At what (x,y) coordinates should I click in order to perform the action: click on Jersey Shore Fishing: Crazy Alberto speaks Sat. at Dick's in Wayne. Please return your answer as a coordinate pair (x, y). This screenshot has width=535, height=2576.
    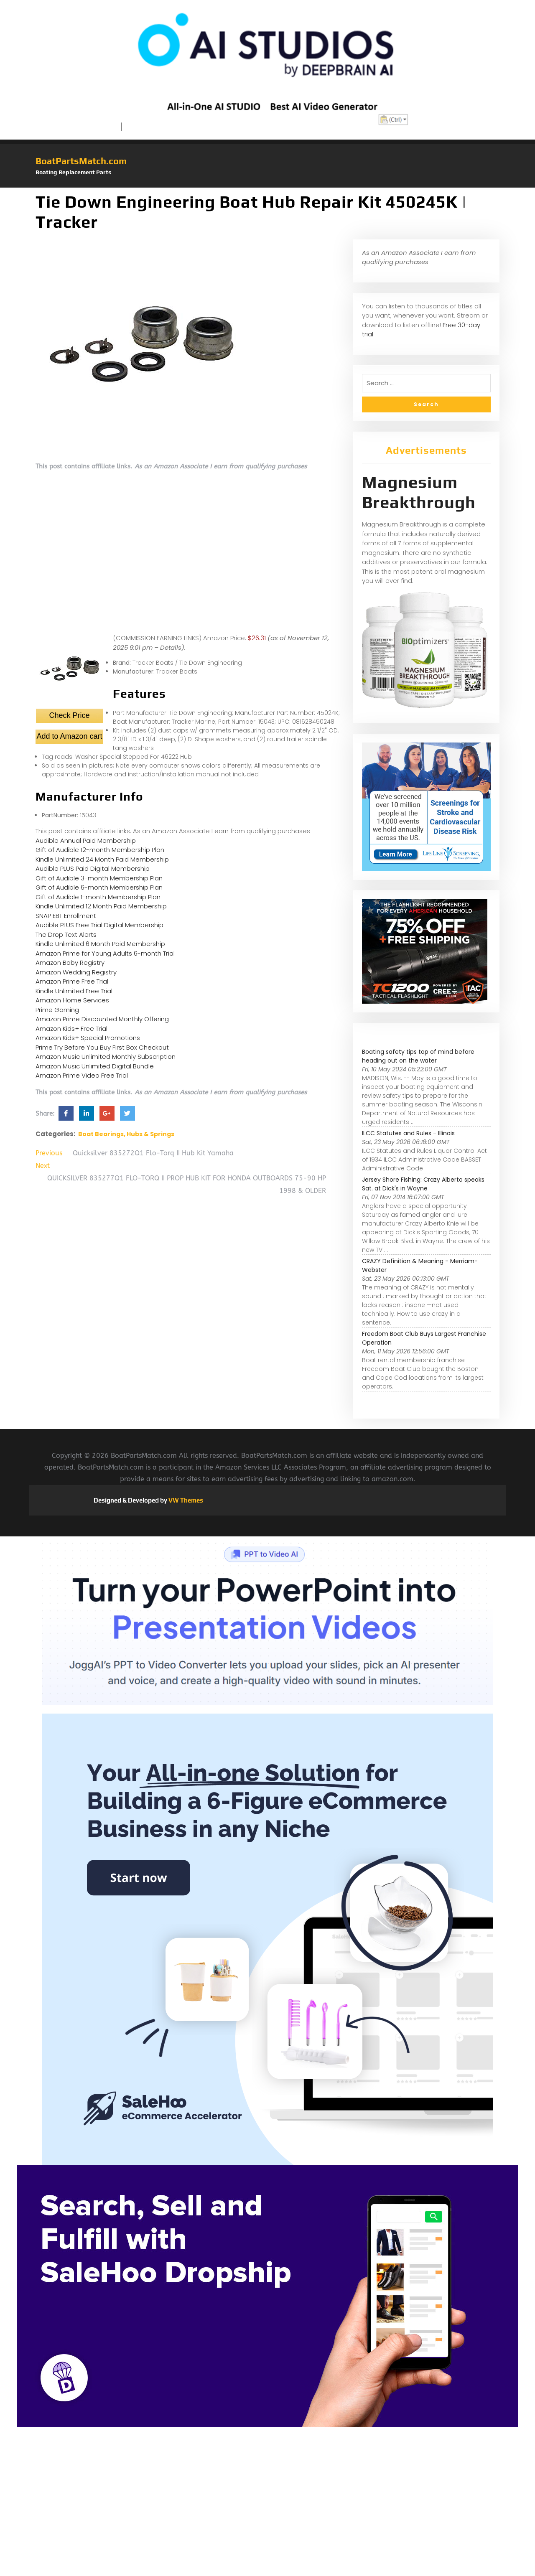
    Looking at the image, I should click on (423, 1184).